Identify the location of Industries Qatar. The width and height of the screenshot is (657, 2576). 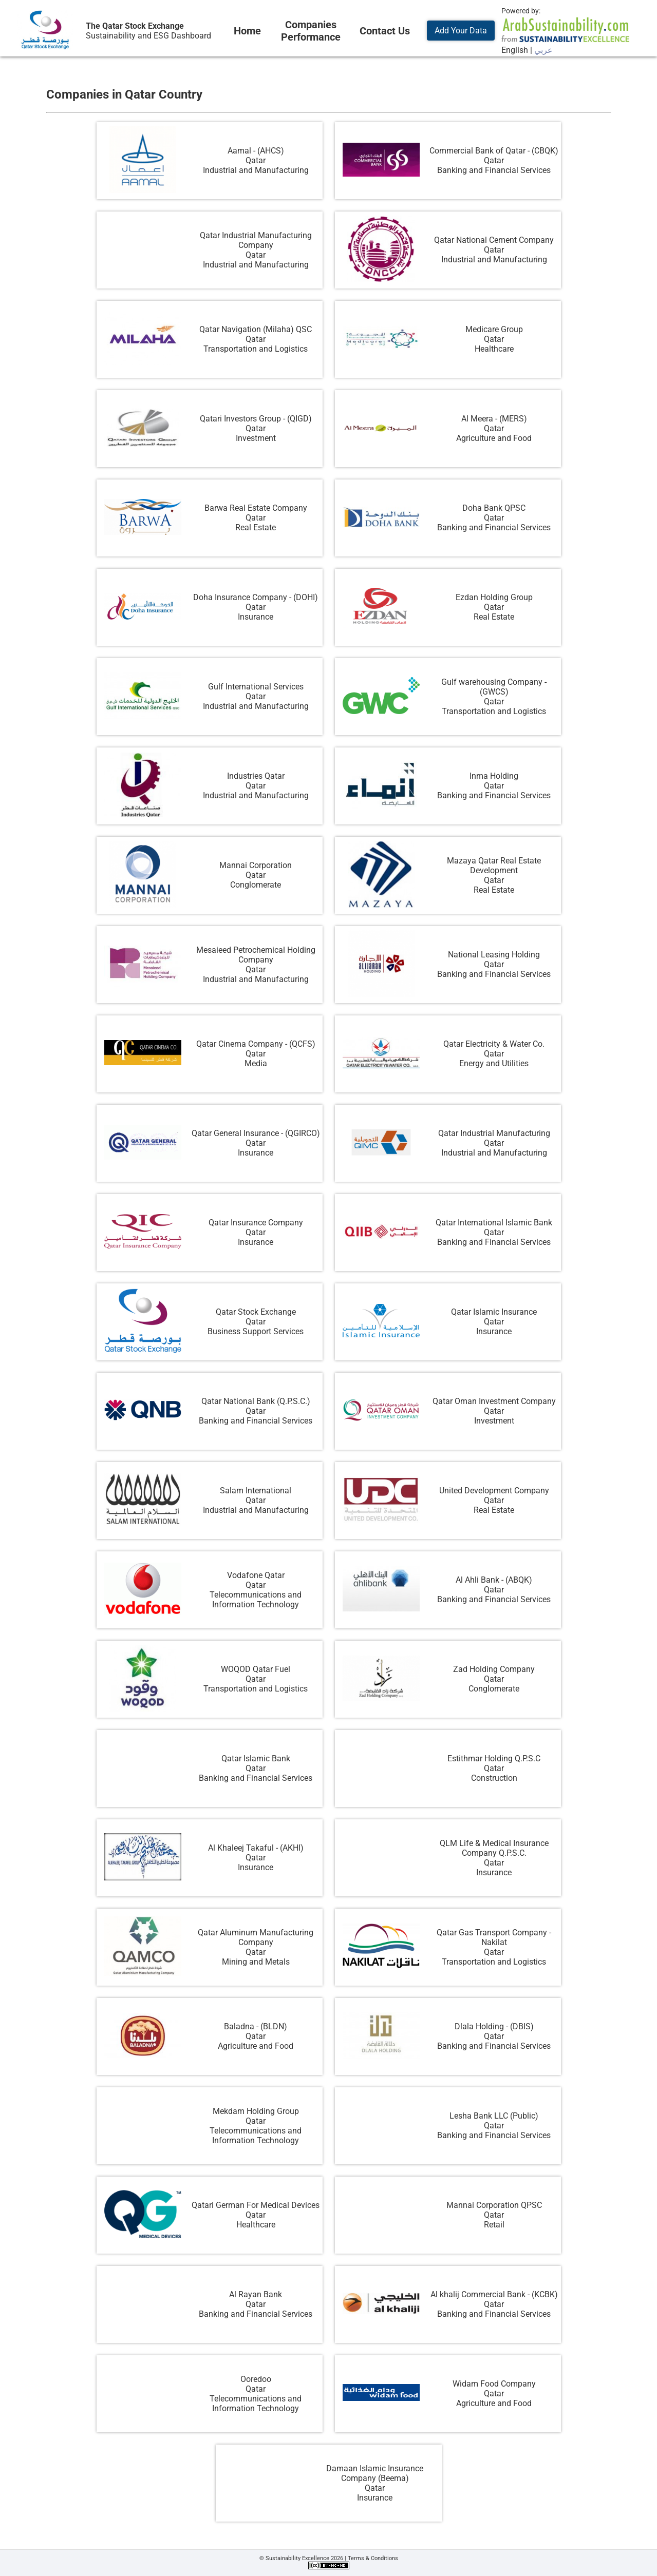
(256, 776).